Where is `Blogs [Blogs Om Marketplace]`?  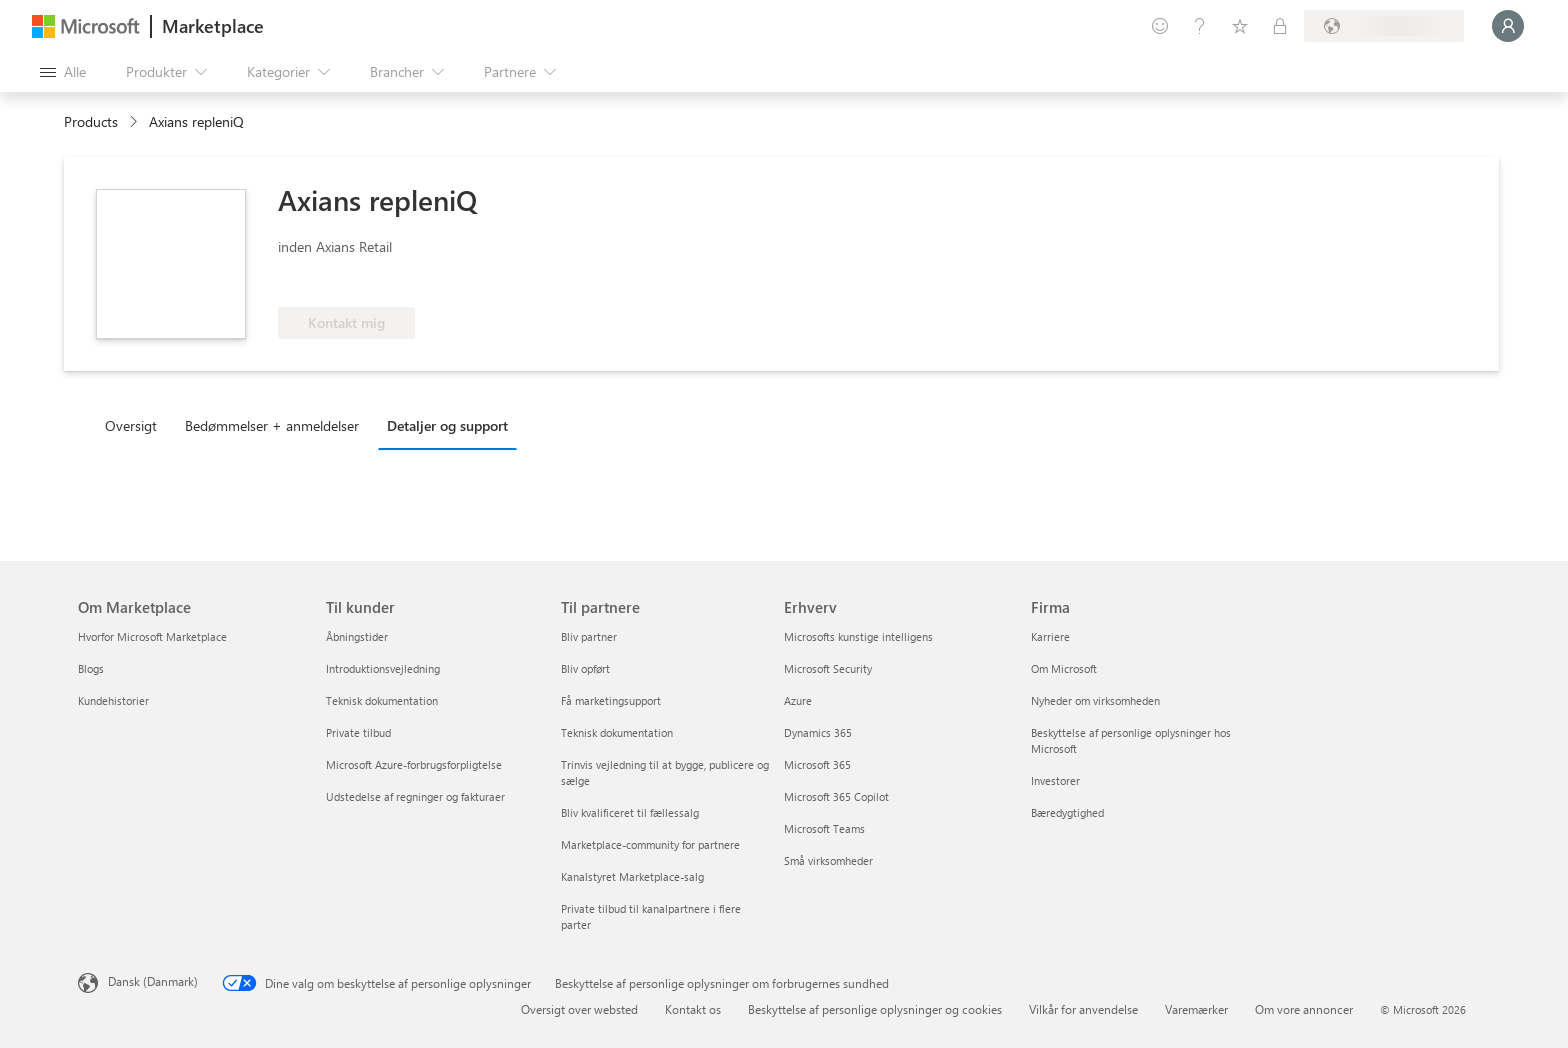
Blogs [Blogs Om Marketplace] is located at coordinates (91, 668).